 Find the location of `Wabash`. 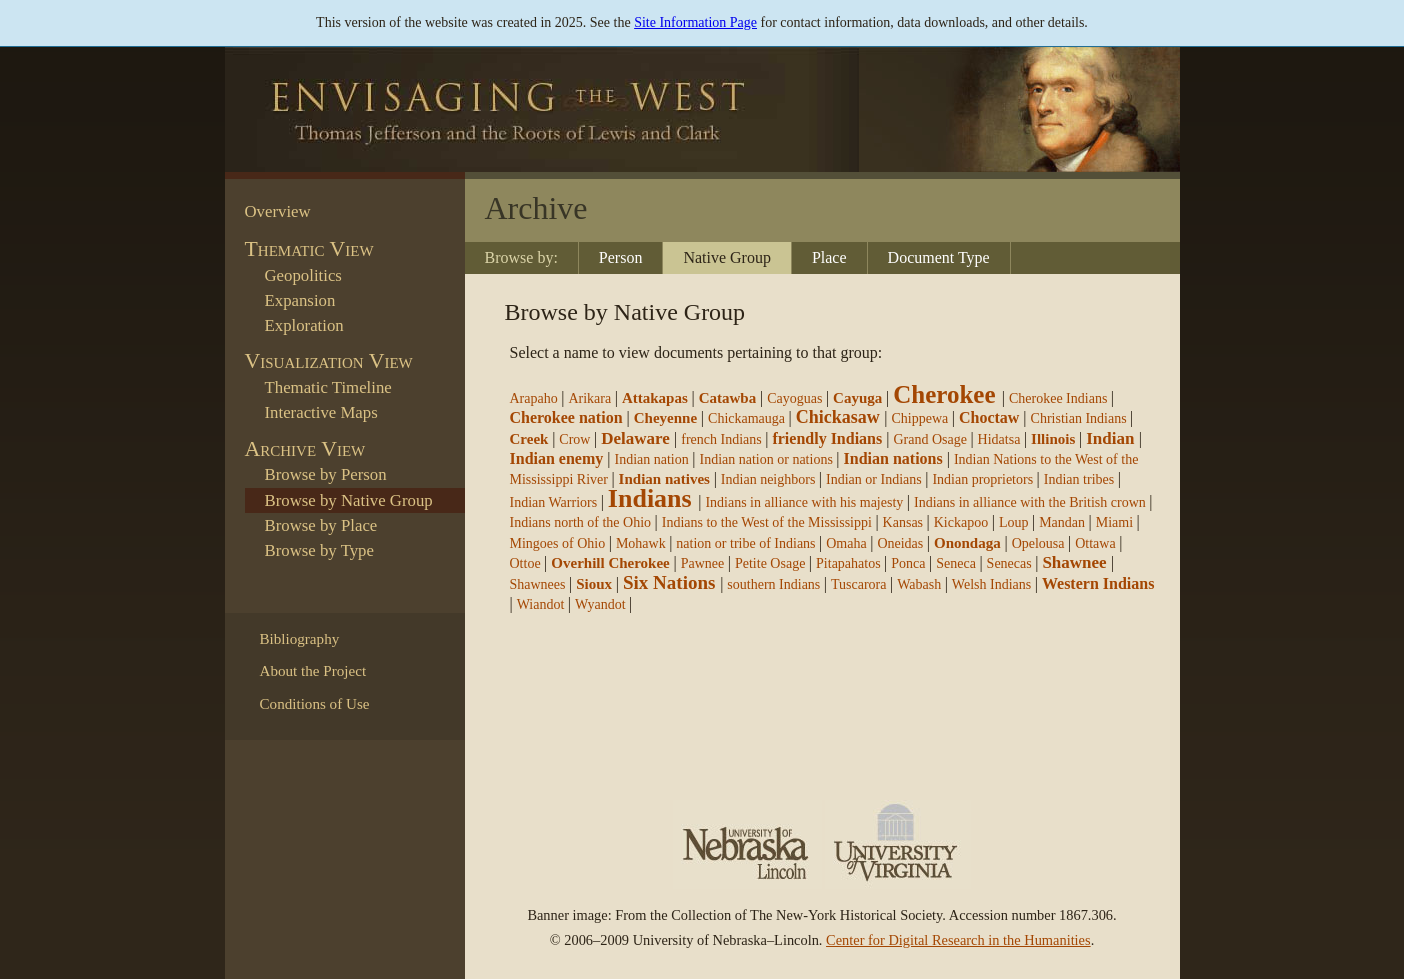

Wabash is located at coordinates (919, 584).